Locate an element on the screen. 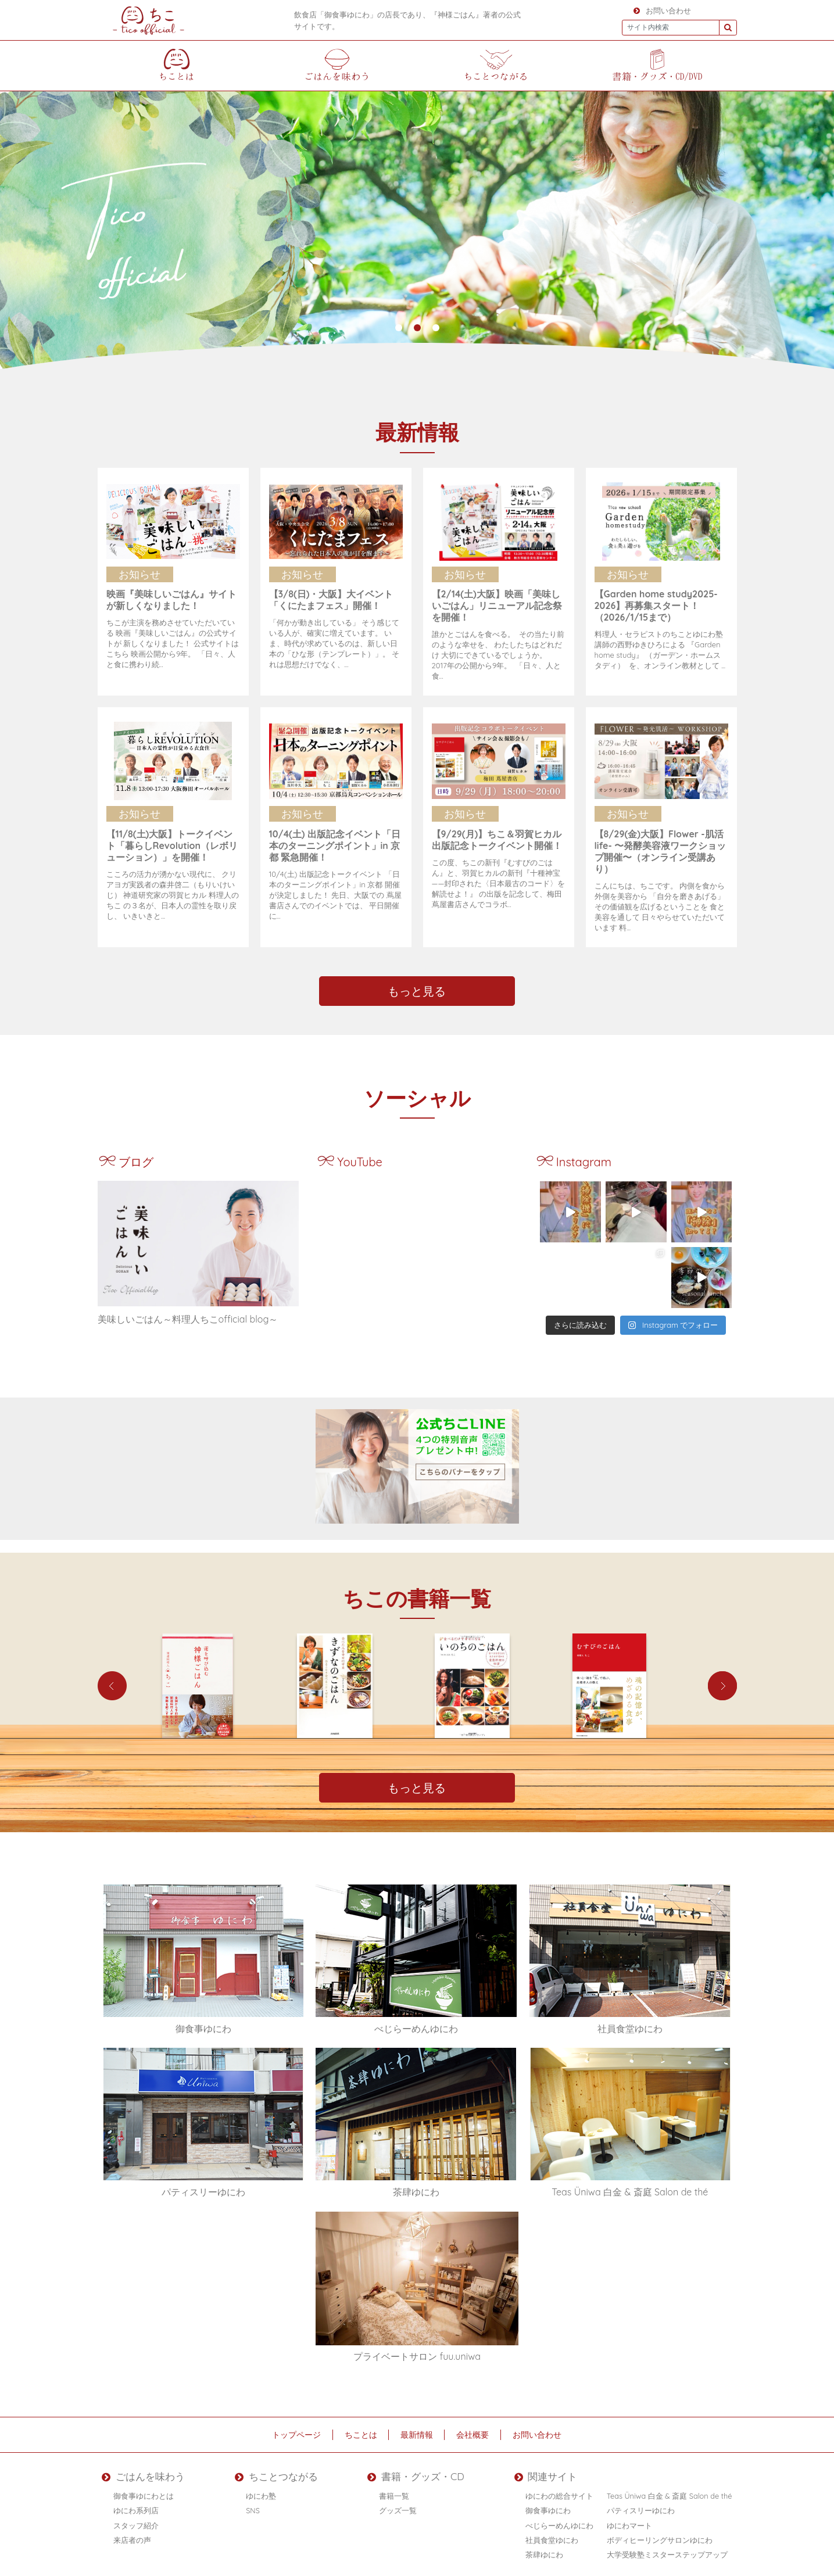 Image resolution: width=834 pixels, height=2576 pixels. スタッフ紹介 is located at coordinates (136, 2520).